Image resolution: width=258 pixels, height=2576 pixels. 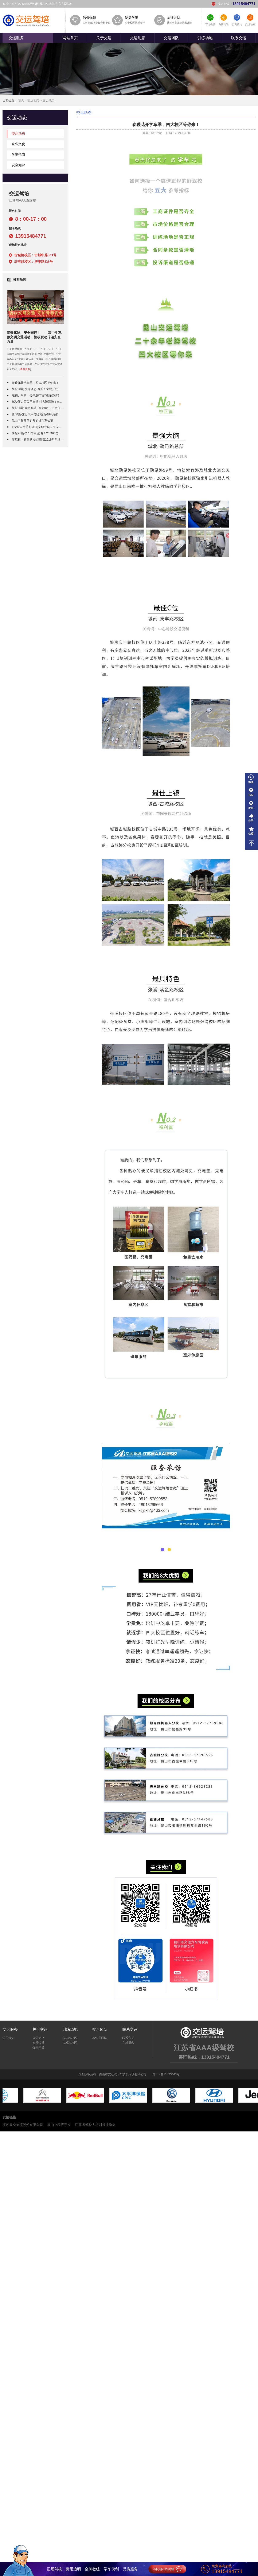 What do you see at coordinates (38, 427) in the screenshot?
I see `122全国交通安全日|文明守法，平安回家！` at bounding box center [38, 427].